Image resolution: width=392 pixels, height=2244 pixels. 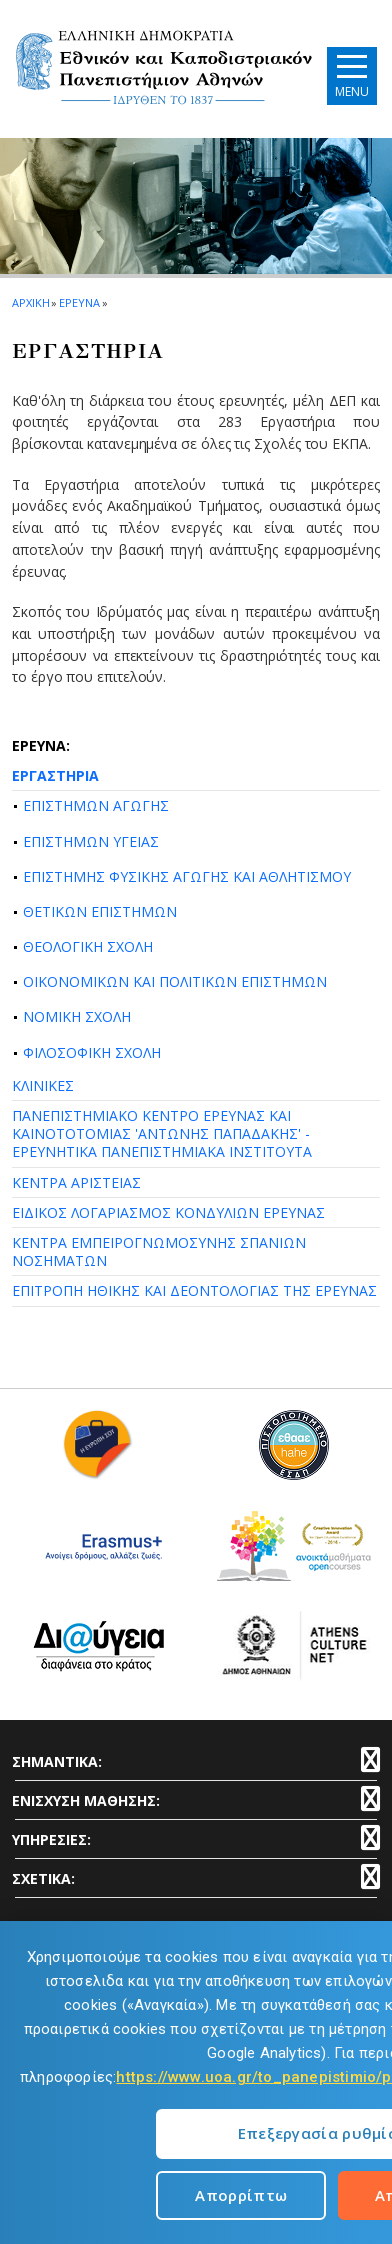 What do you see at coordinates (100, 911) in the screenshot?
I see `ΘΕΤΙΚΩΝ ΕΠΙΣΤΗΜΩΝ` at bounding box center [100, 911].